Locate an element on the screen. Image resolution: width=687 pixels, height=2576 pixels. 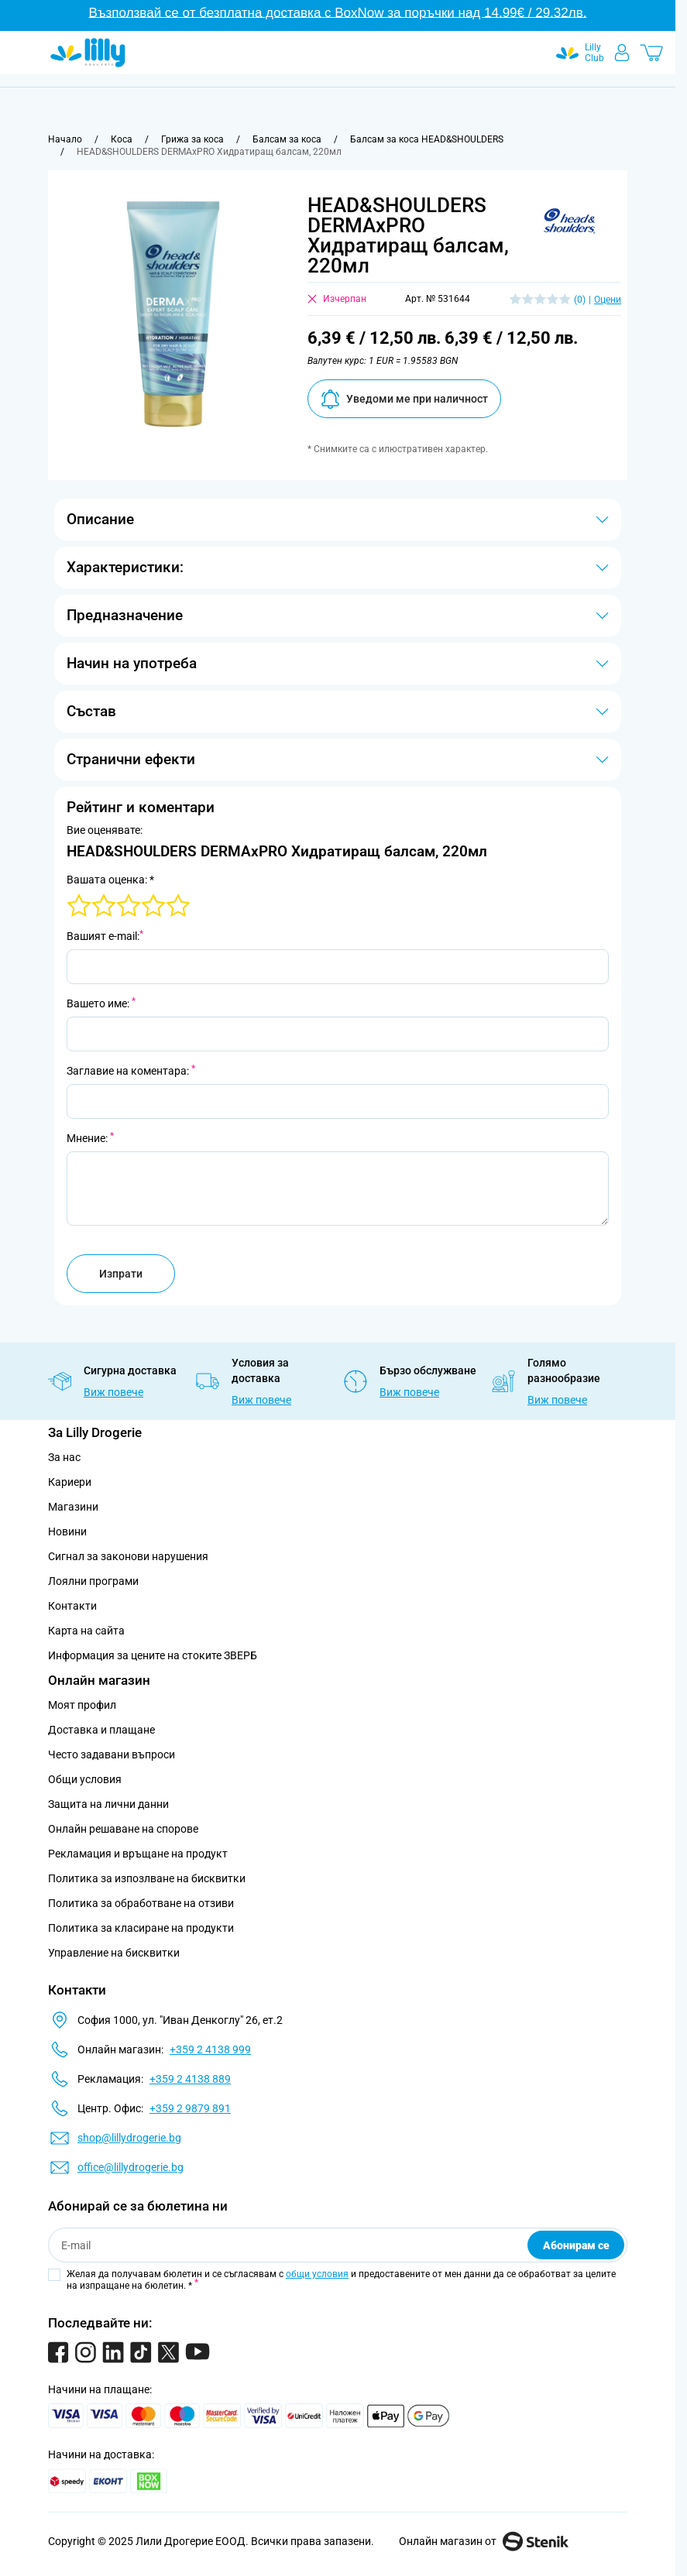
shop@lillydrogerie.bg is located at coordinates (129, 2138).